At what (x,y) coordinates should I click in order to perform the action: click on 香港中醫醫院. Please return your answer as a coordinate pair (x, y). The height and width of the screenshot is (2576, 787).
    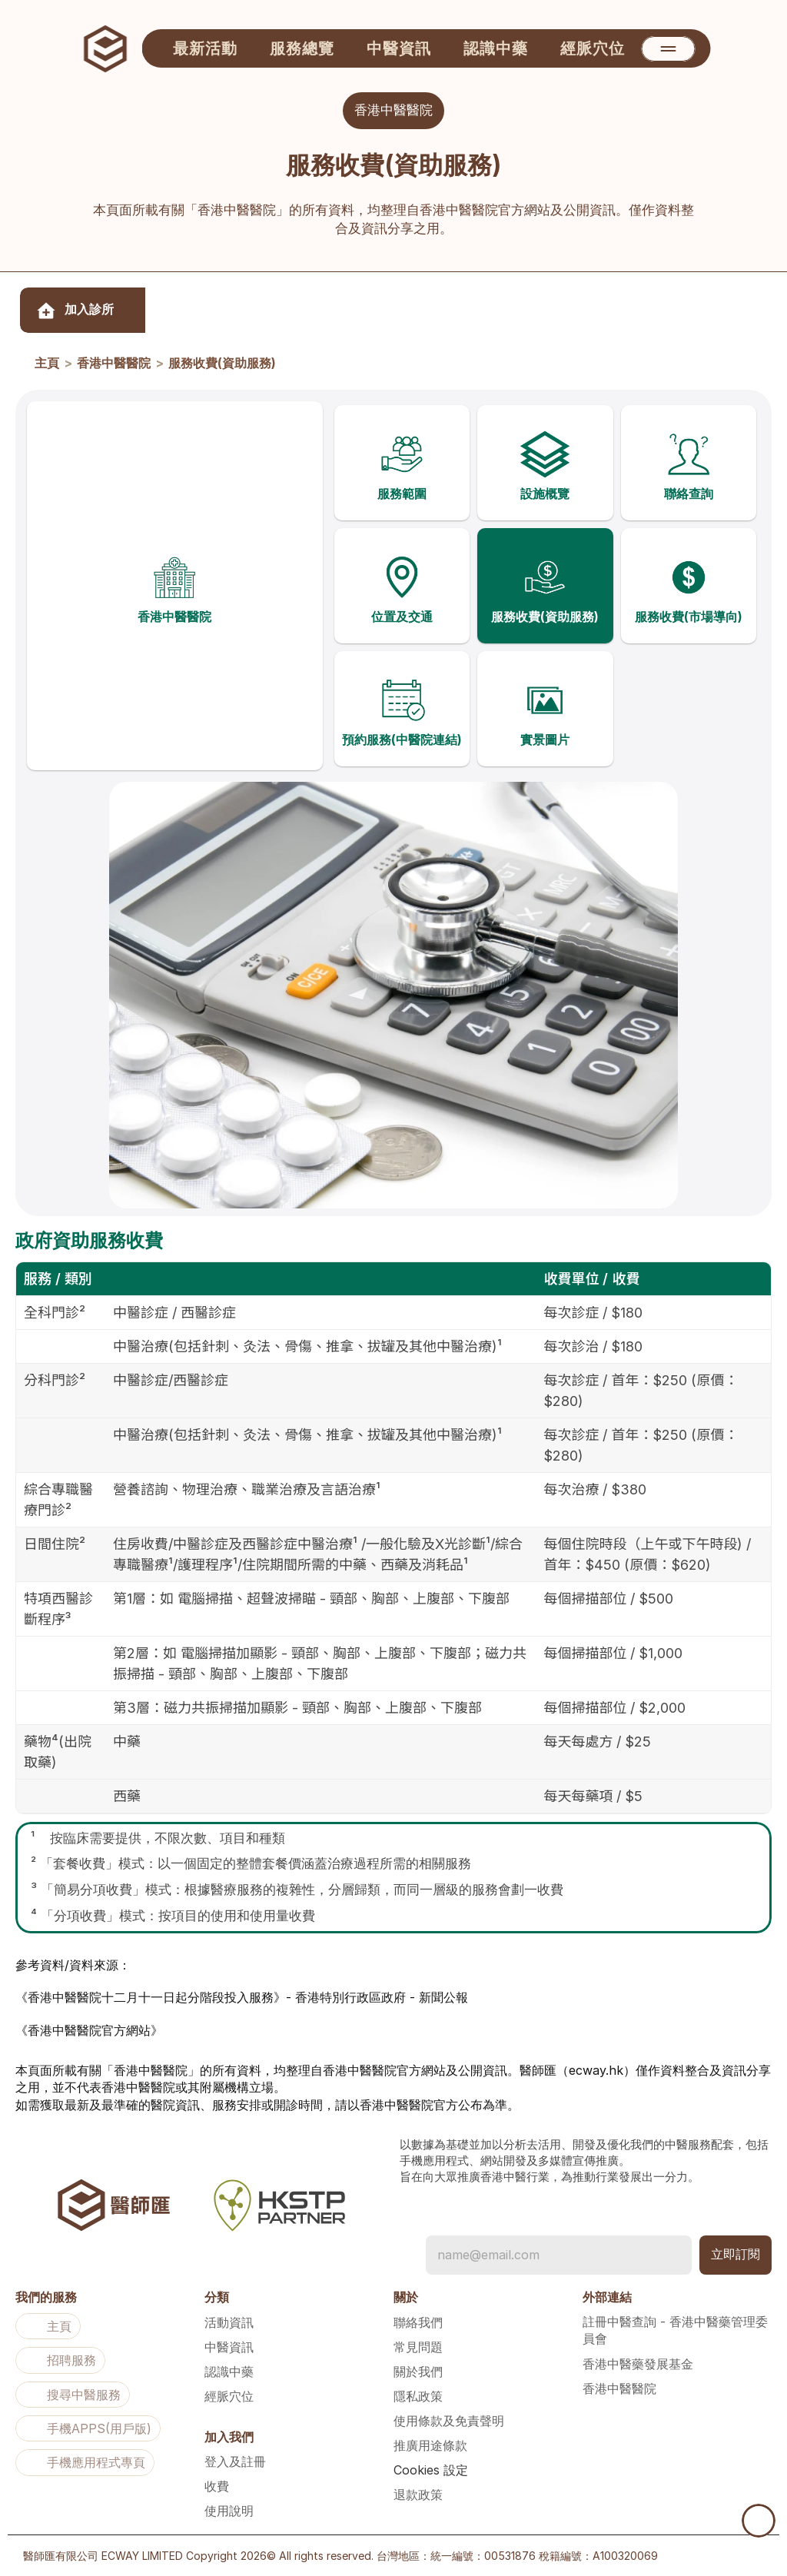
    Looking at the image, I should click on (114, 363).